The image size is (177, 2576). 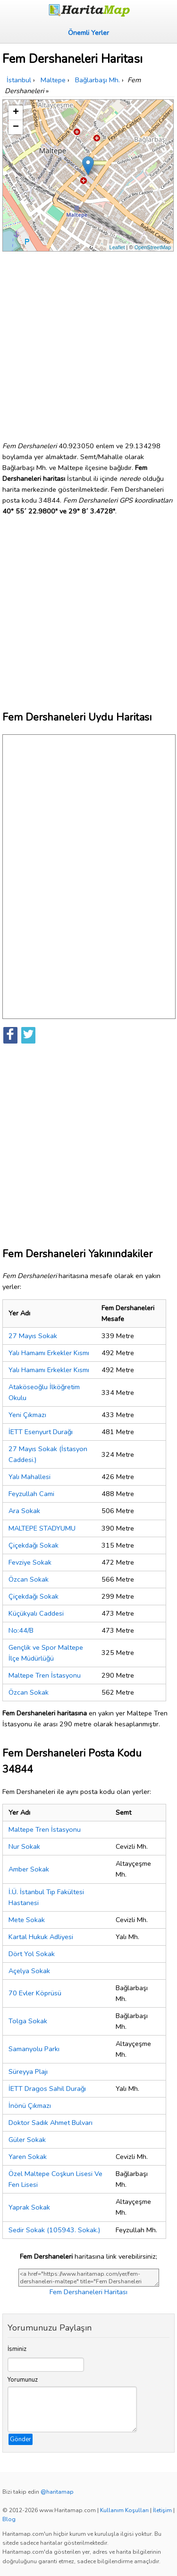 What do you see at coordinates (28, 1869) in the screenshot?
I see `Amber Sokak` at bounding box center [28, 1869].